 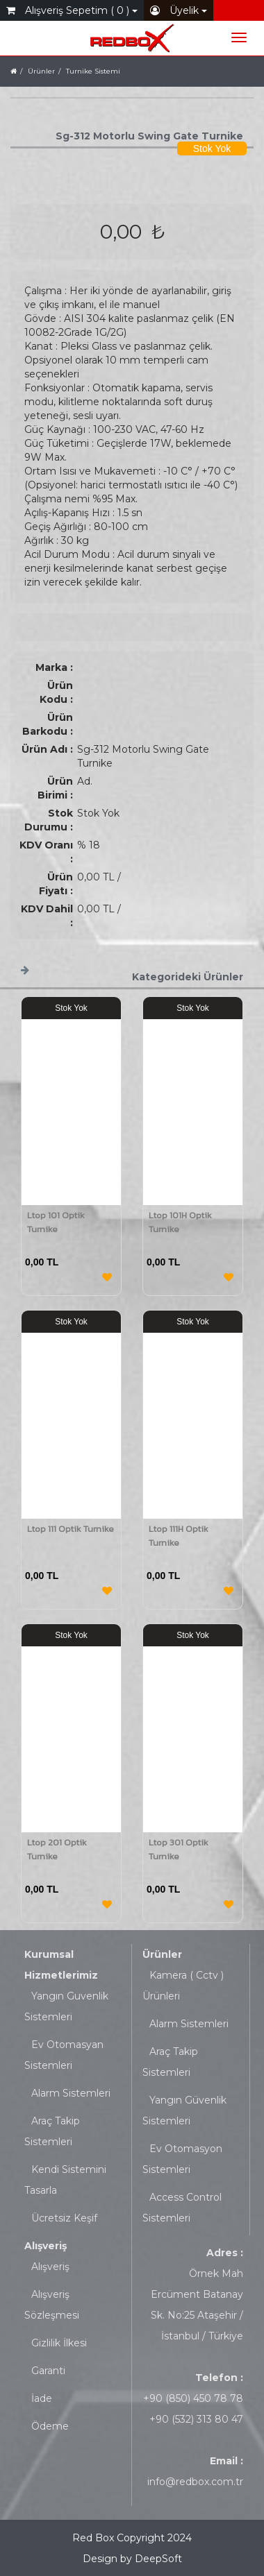 What do you see at coordinates (70, 2093) in the screenshot?
I see `Alarm Sistemleri` at bounding box center [70, 2093].